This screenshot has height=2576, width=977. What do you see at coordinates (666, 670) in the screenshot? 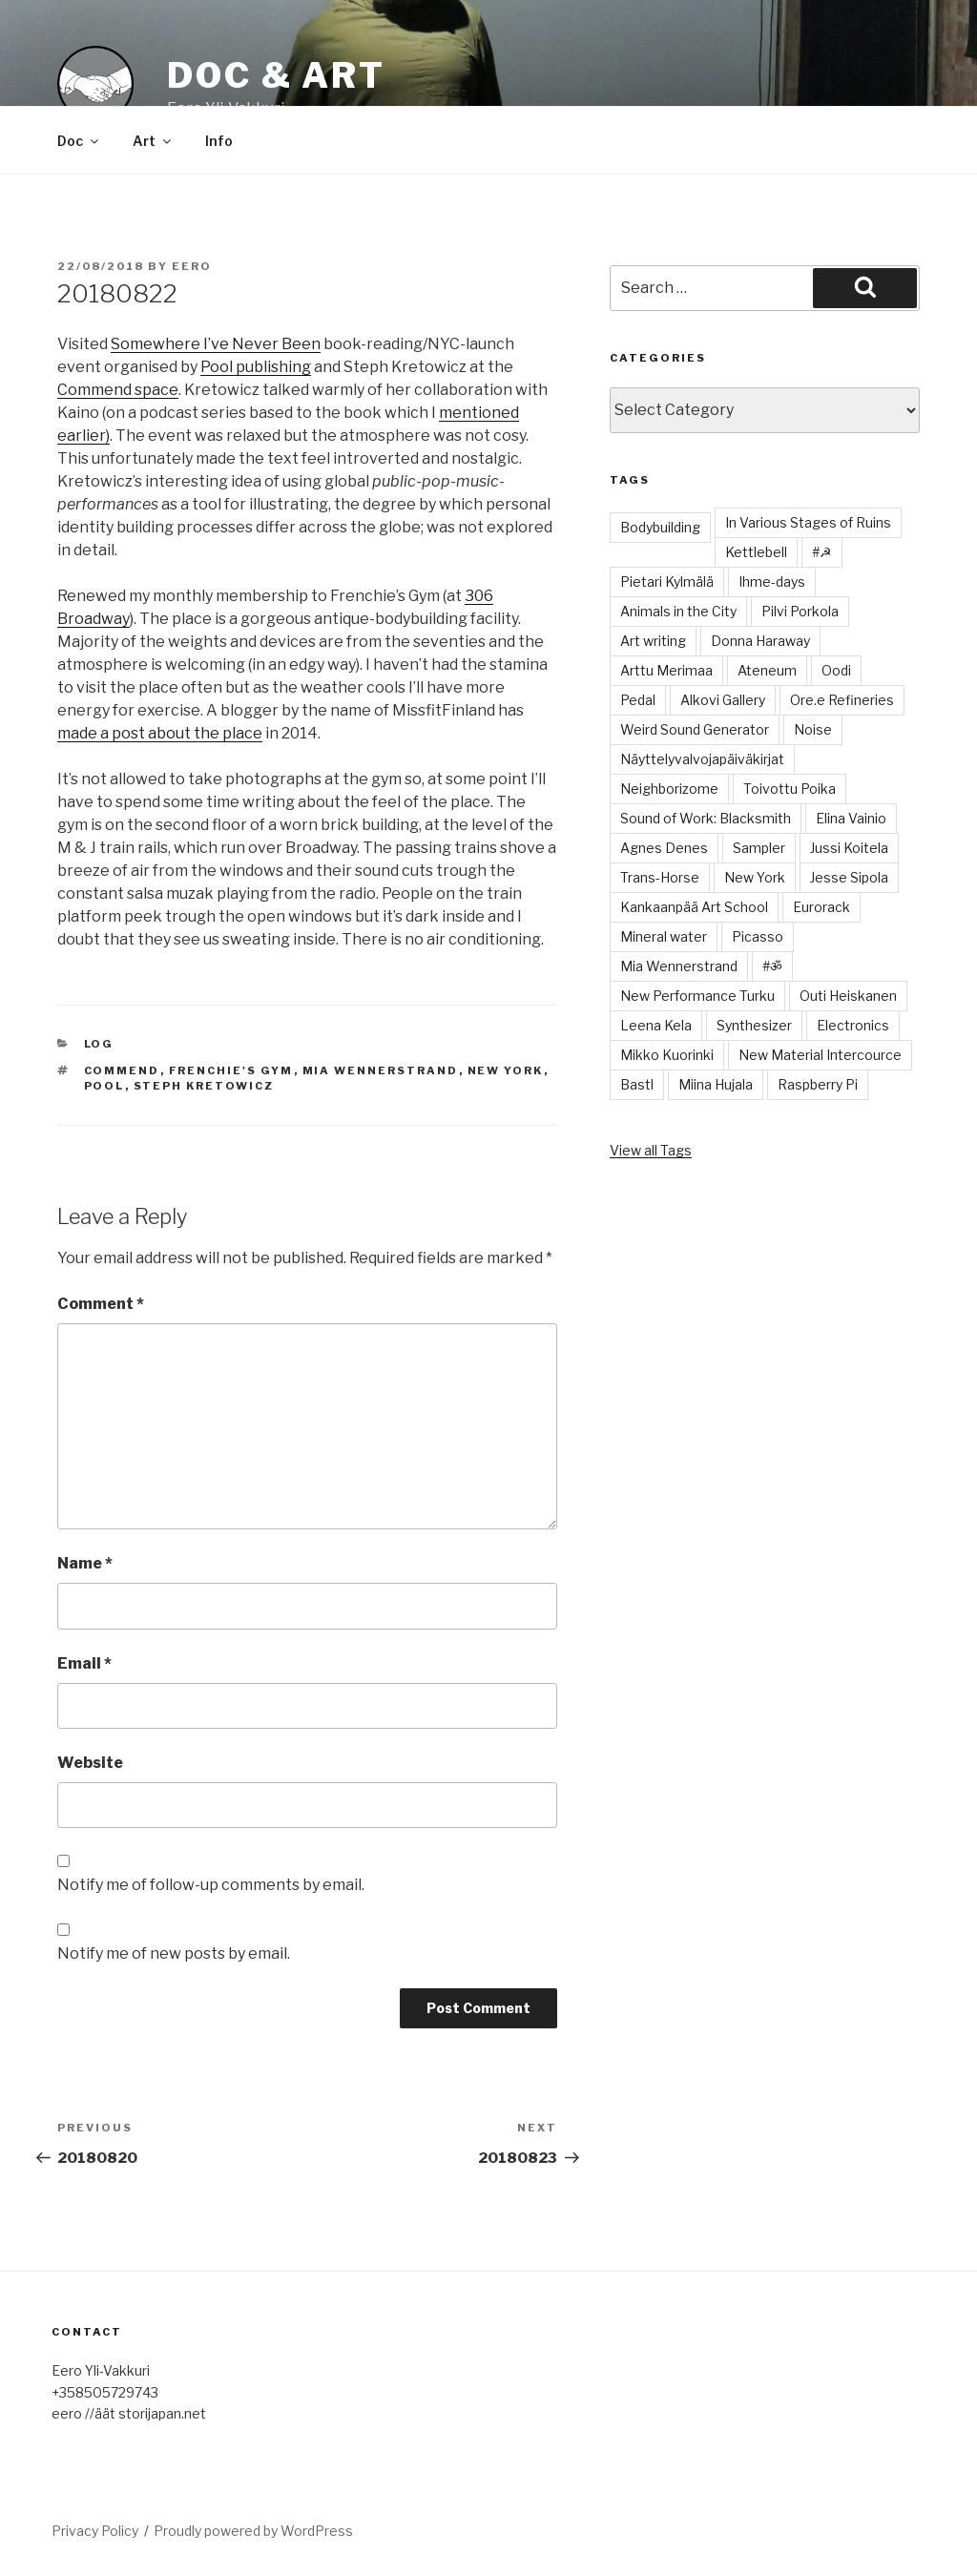
I see `Arttu Merimaa` at bounding box center [666, 670].